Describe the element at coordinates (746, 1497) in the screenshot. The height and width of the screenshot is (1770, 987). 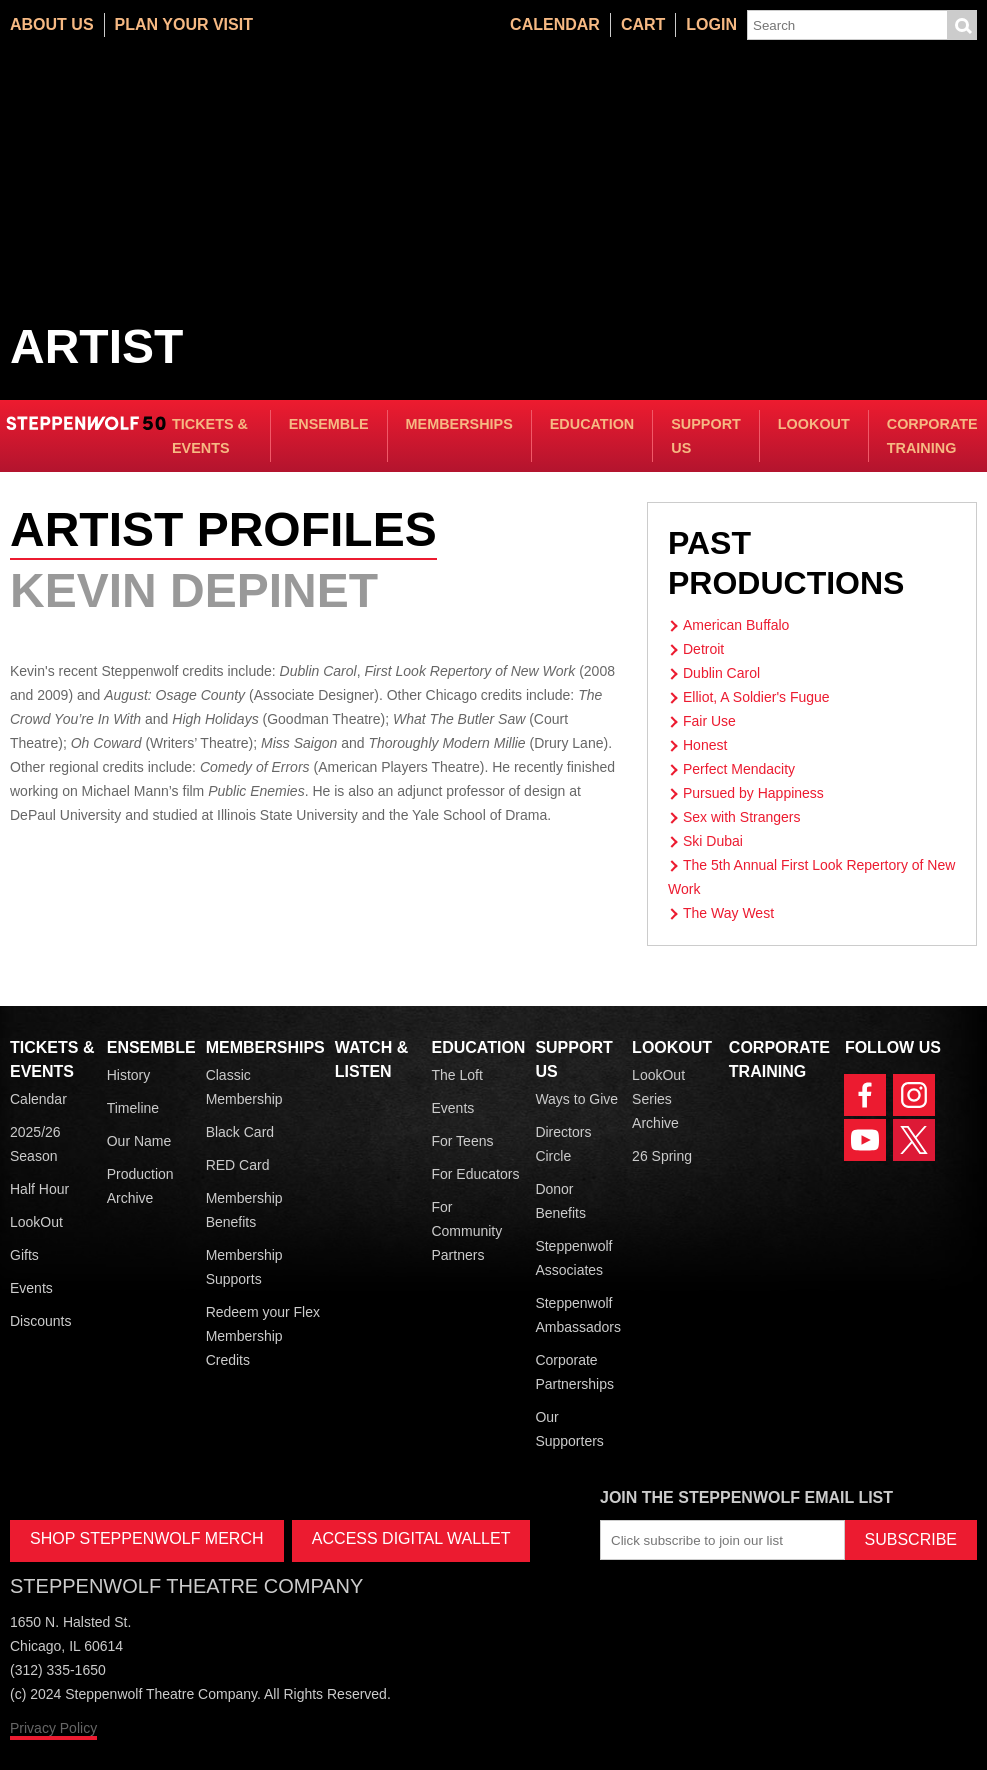
I see `Join the Steppenwolf Email List` at that location.